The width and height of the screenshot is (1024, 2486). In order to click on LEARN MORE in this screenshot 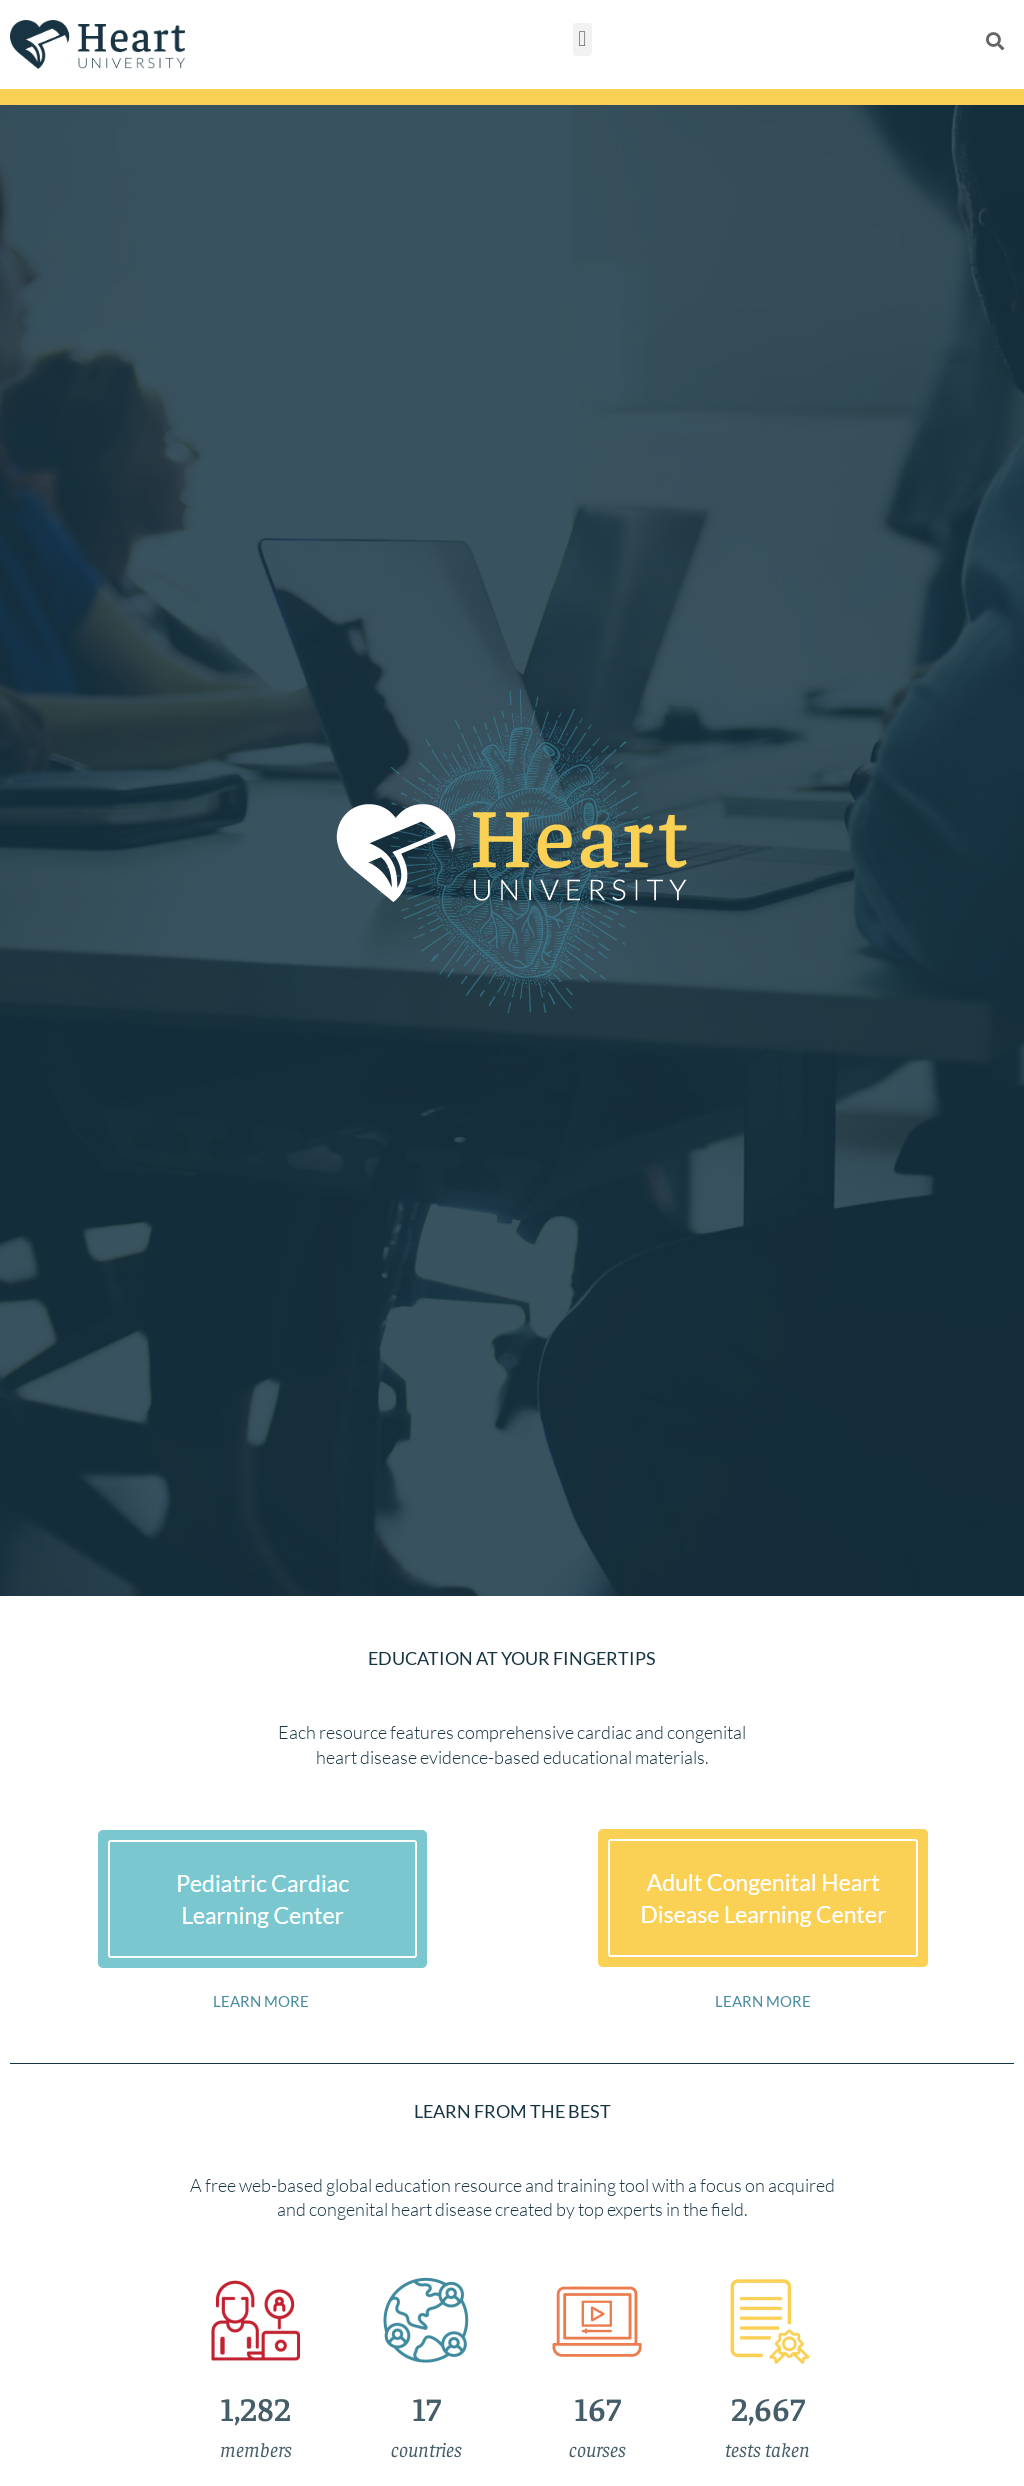, I will do `click(261, 2001)`.